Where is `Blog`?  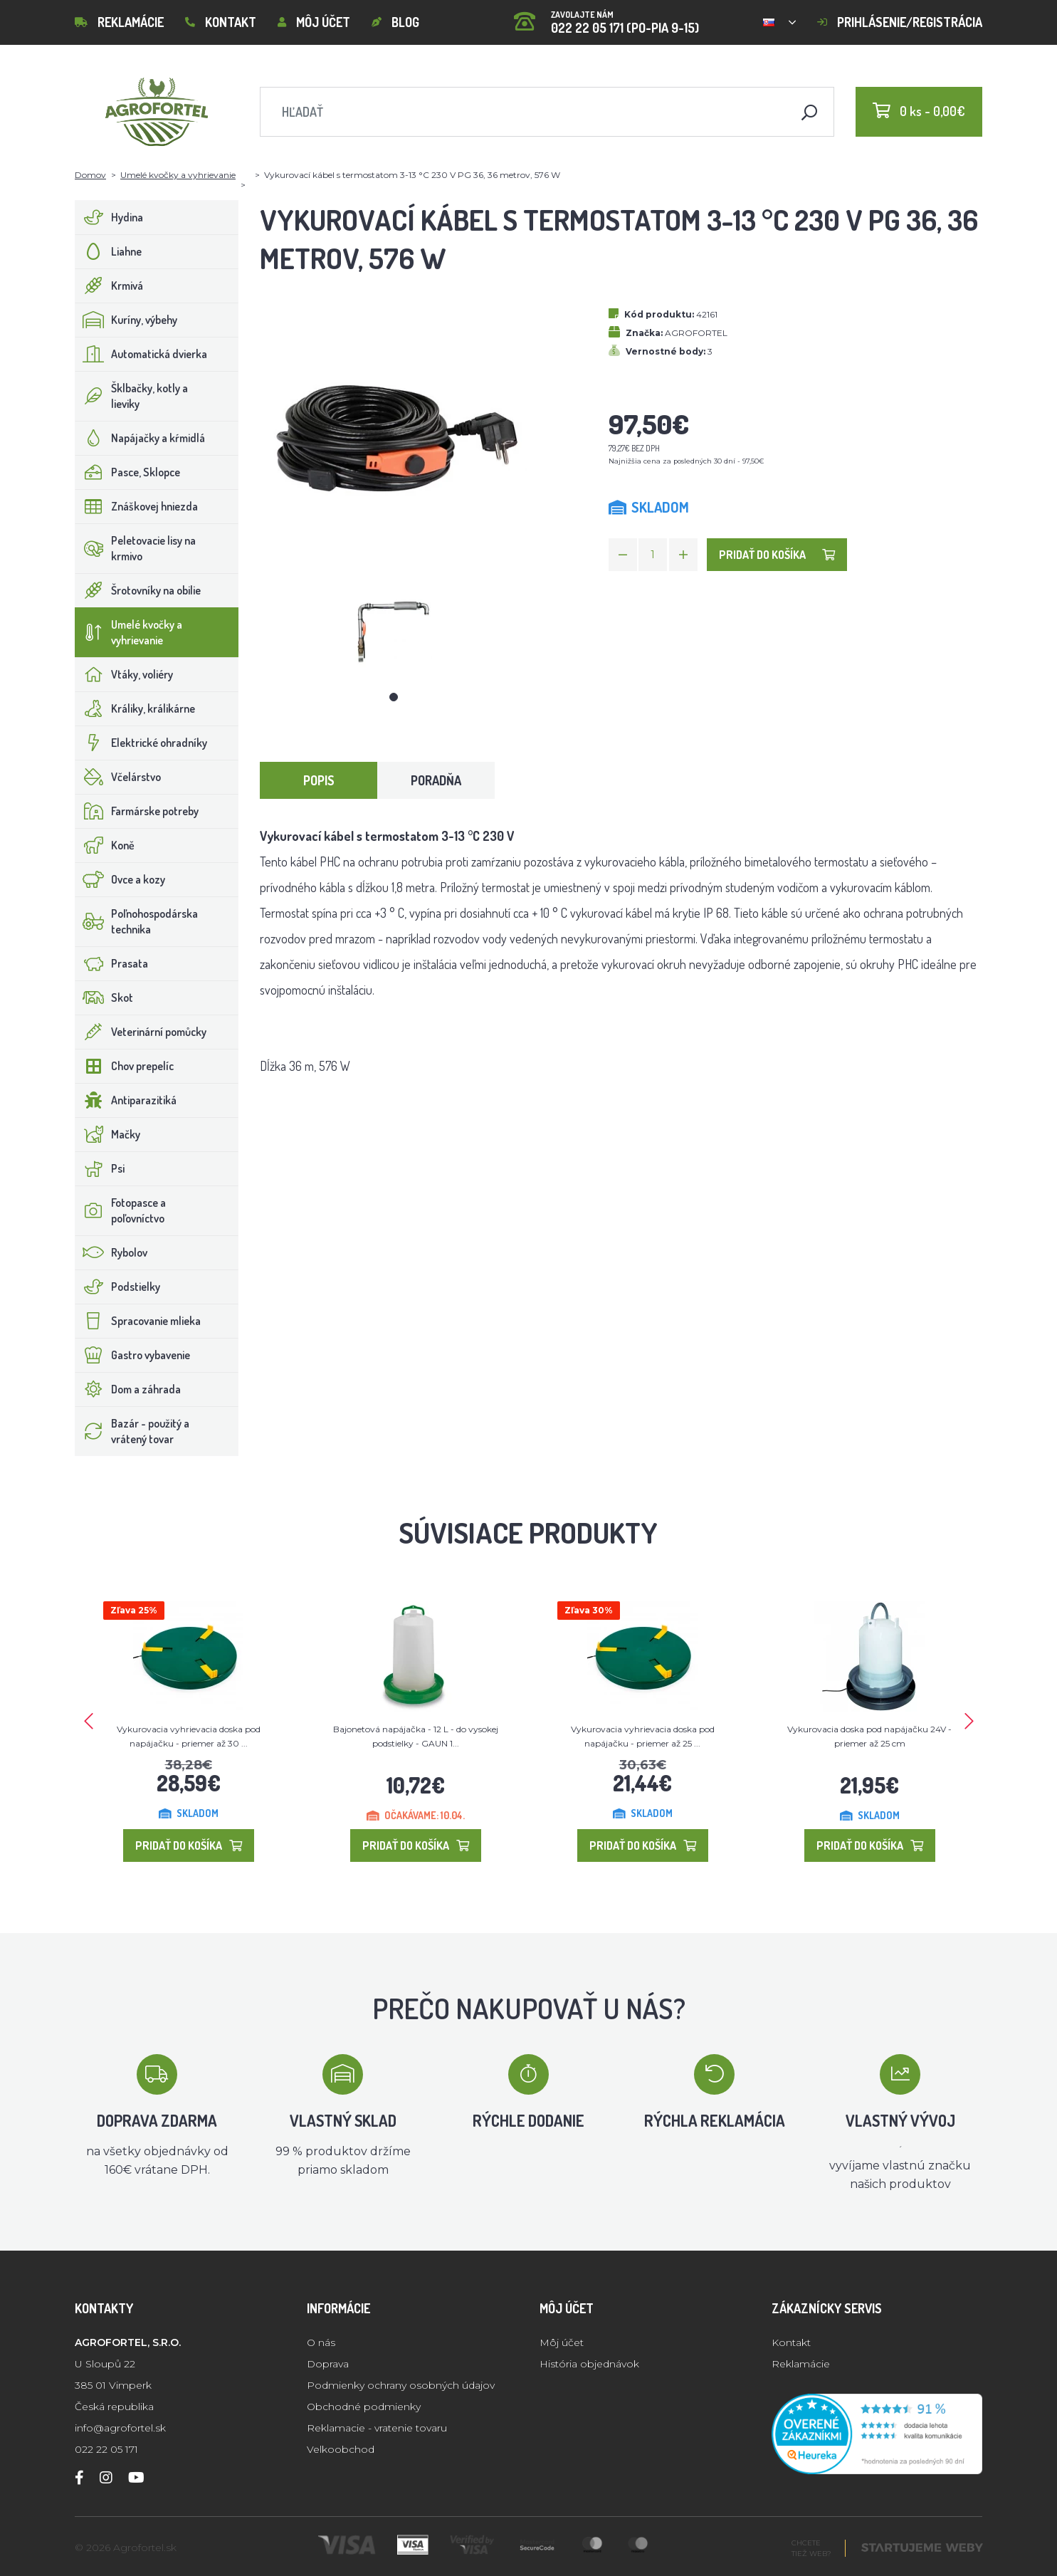 Blog is located at coordinates (395, 22).